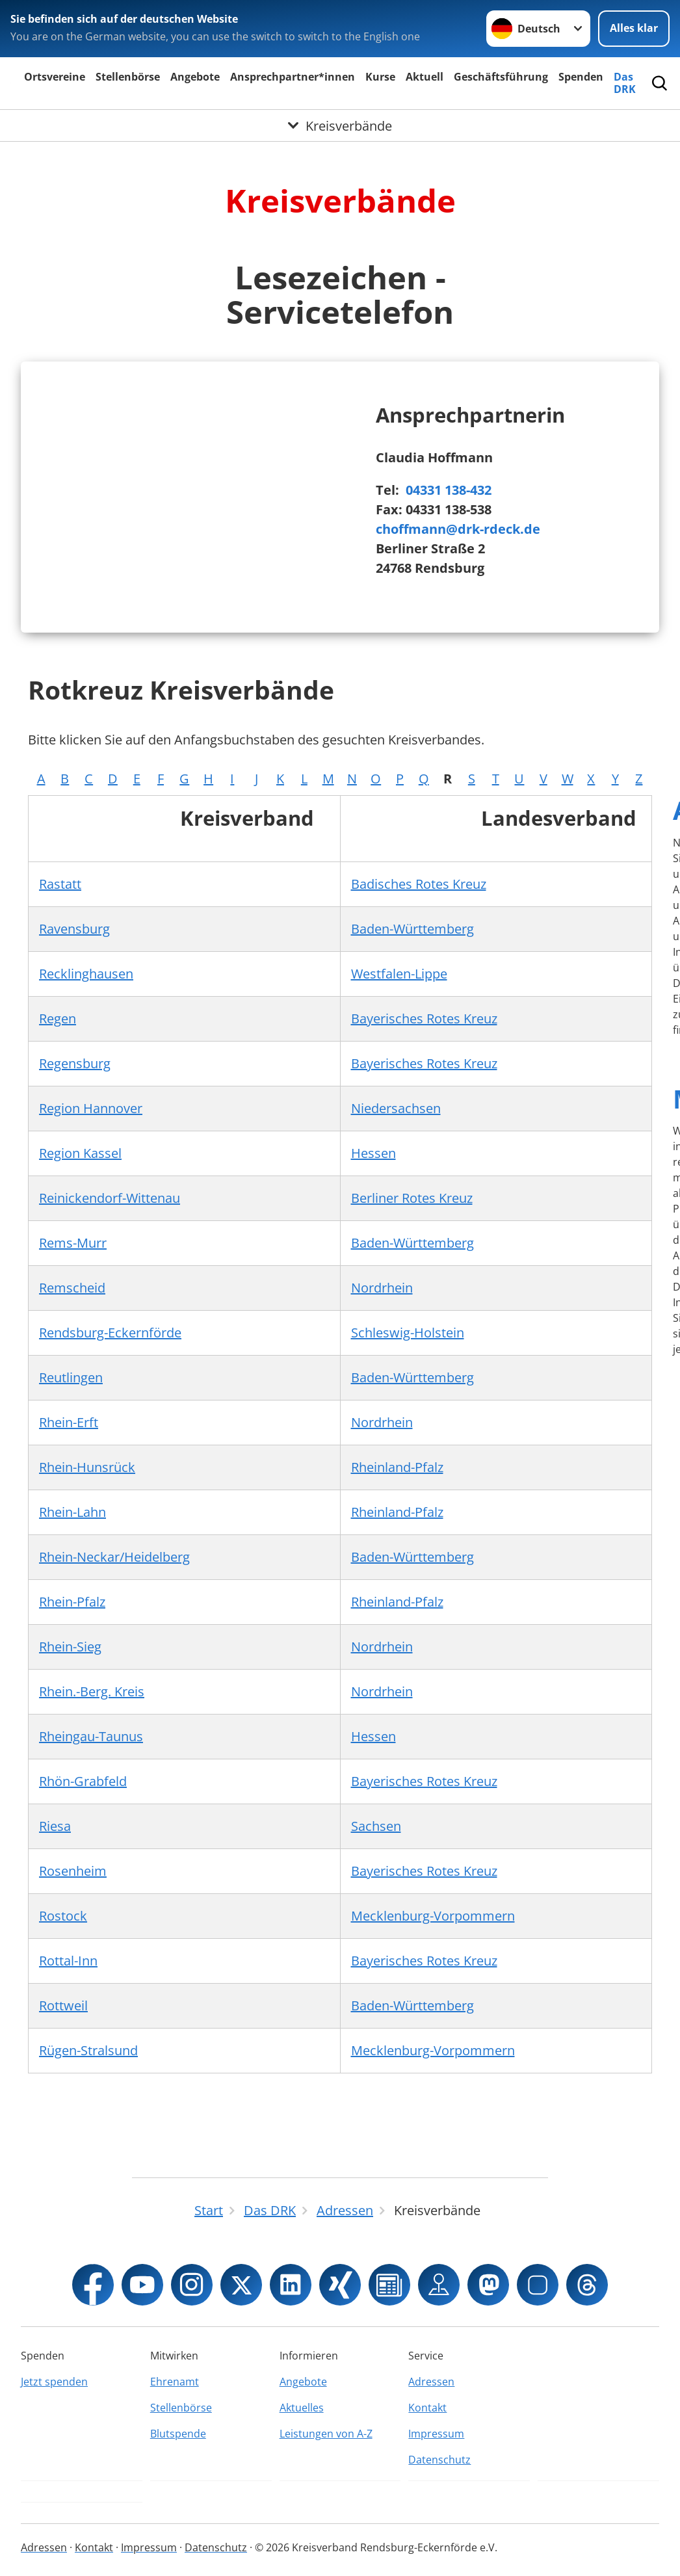  Describe the element at coordinates (424, 1018) in the screenshot. I see `Bayerisches Rotes Kreuz` at that location.